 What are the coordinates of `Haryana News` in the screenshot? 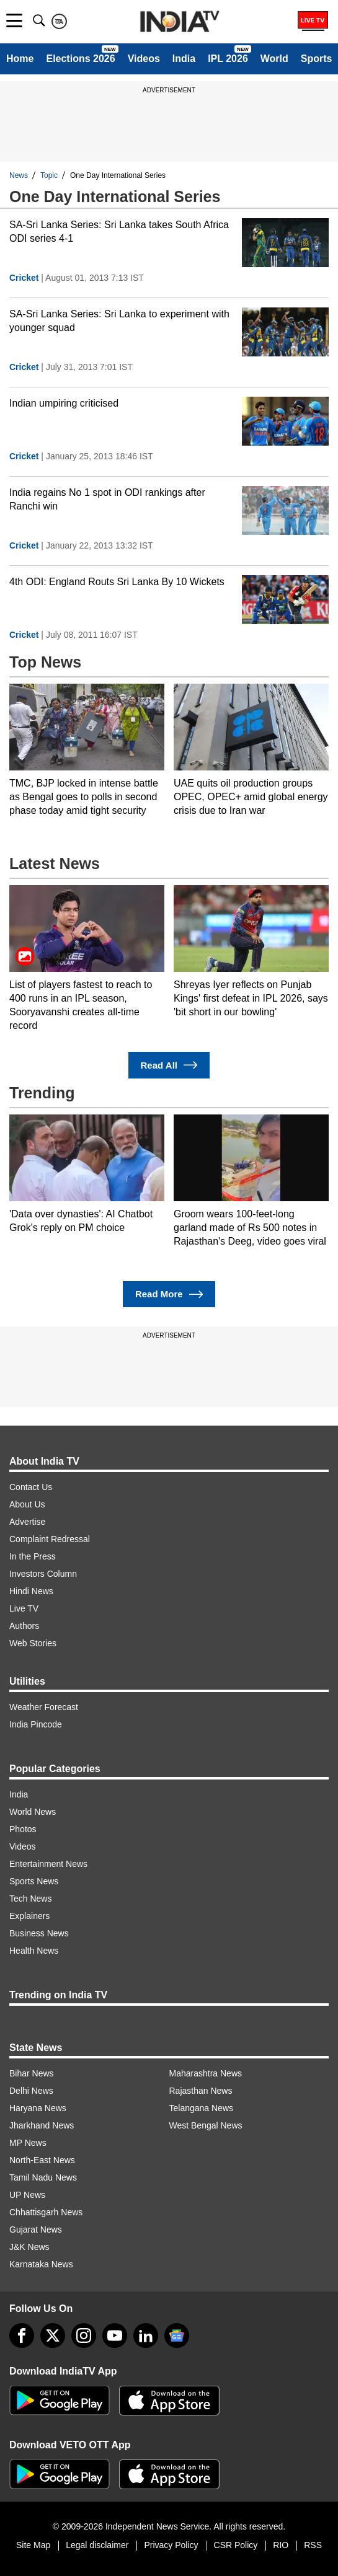 It's located at (37, 2108).